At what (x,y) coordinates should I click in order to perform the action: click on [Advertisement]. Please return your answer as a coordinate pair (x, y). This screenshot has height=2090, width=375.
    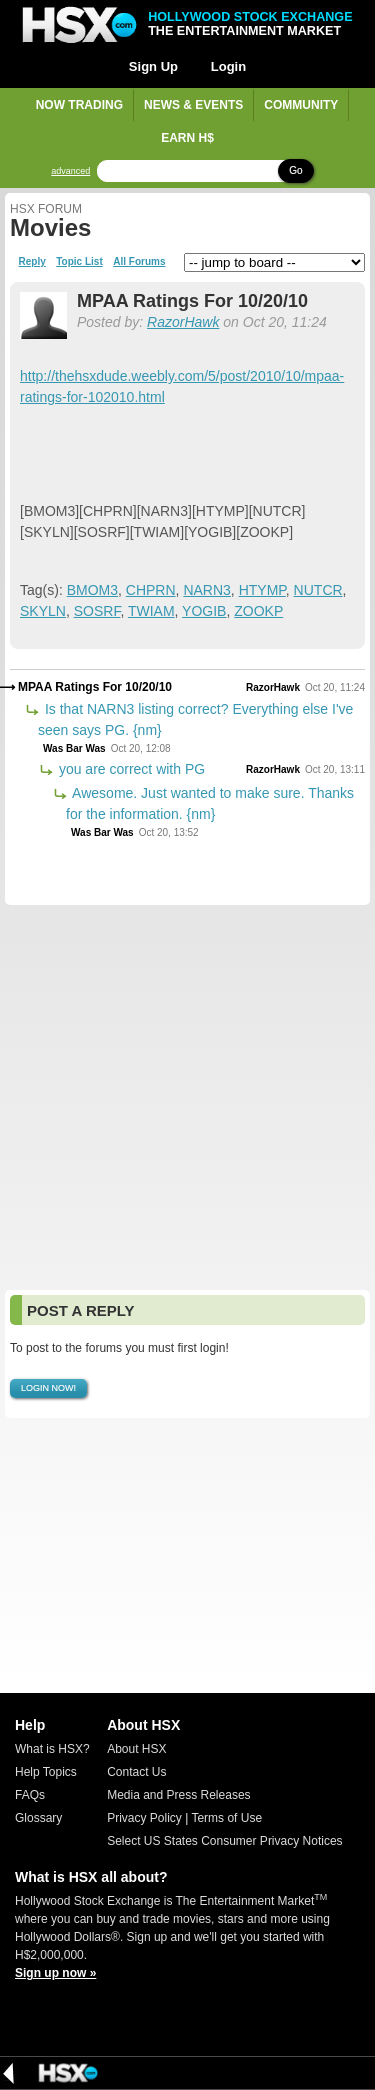
    Looking at the image, I should click on (187, 1097).